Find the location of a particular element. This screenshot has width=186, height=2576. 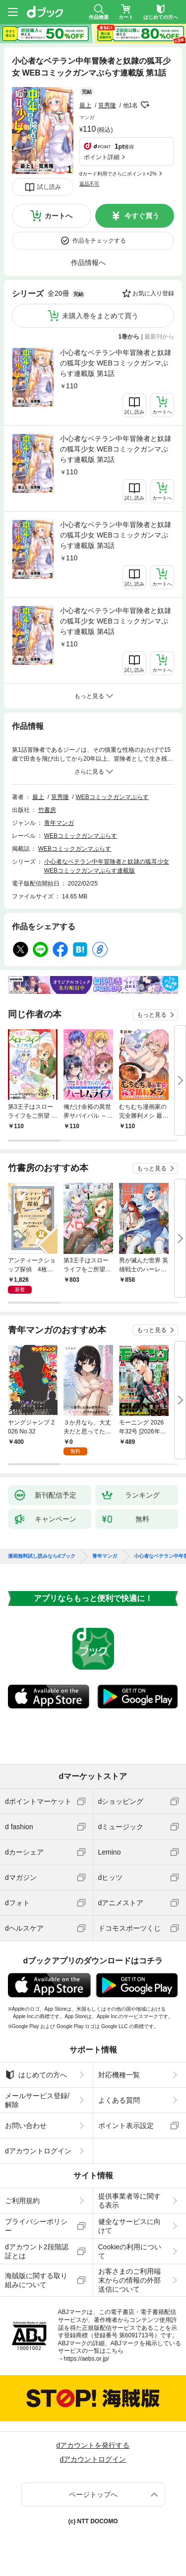

今すぐ買う is located at coordinates (141, 216).